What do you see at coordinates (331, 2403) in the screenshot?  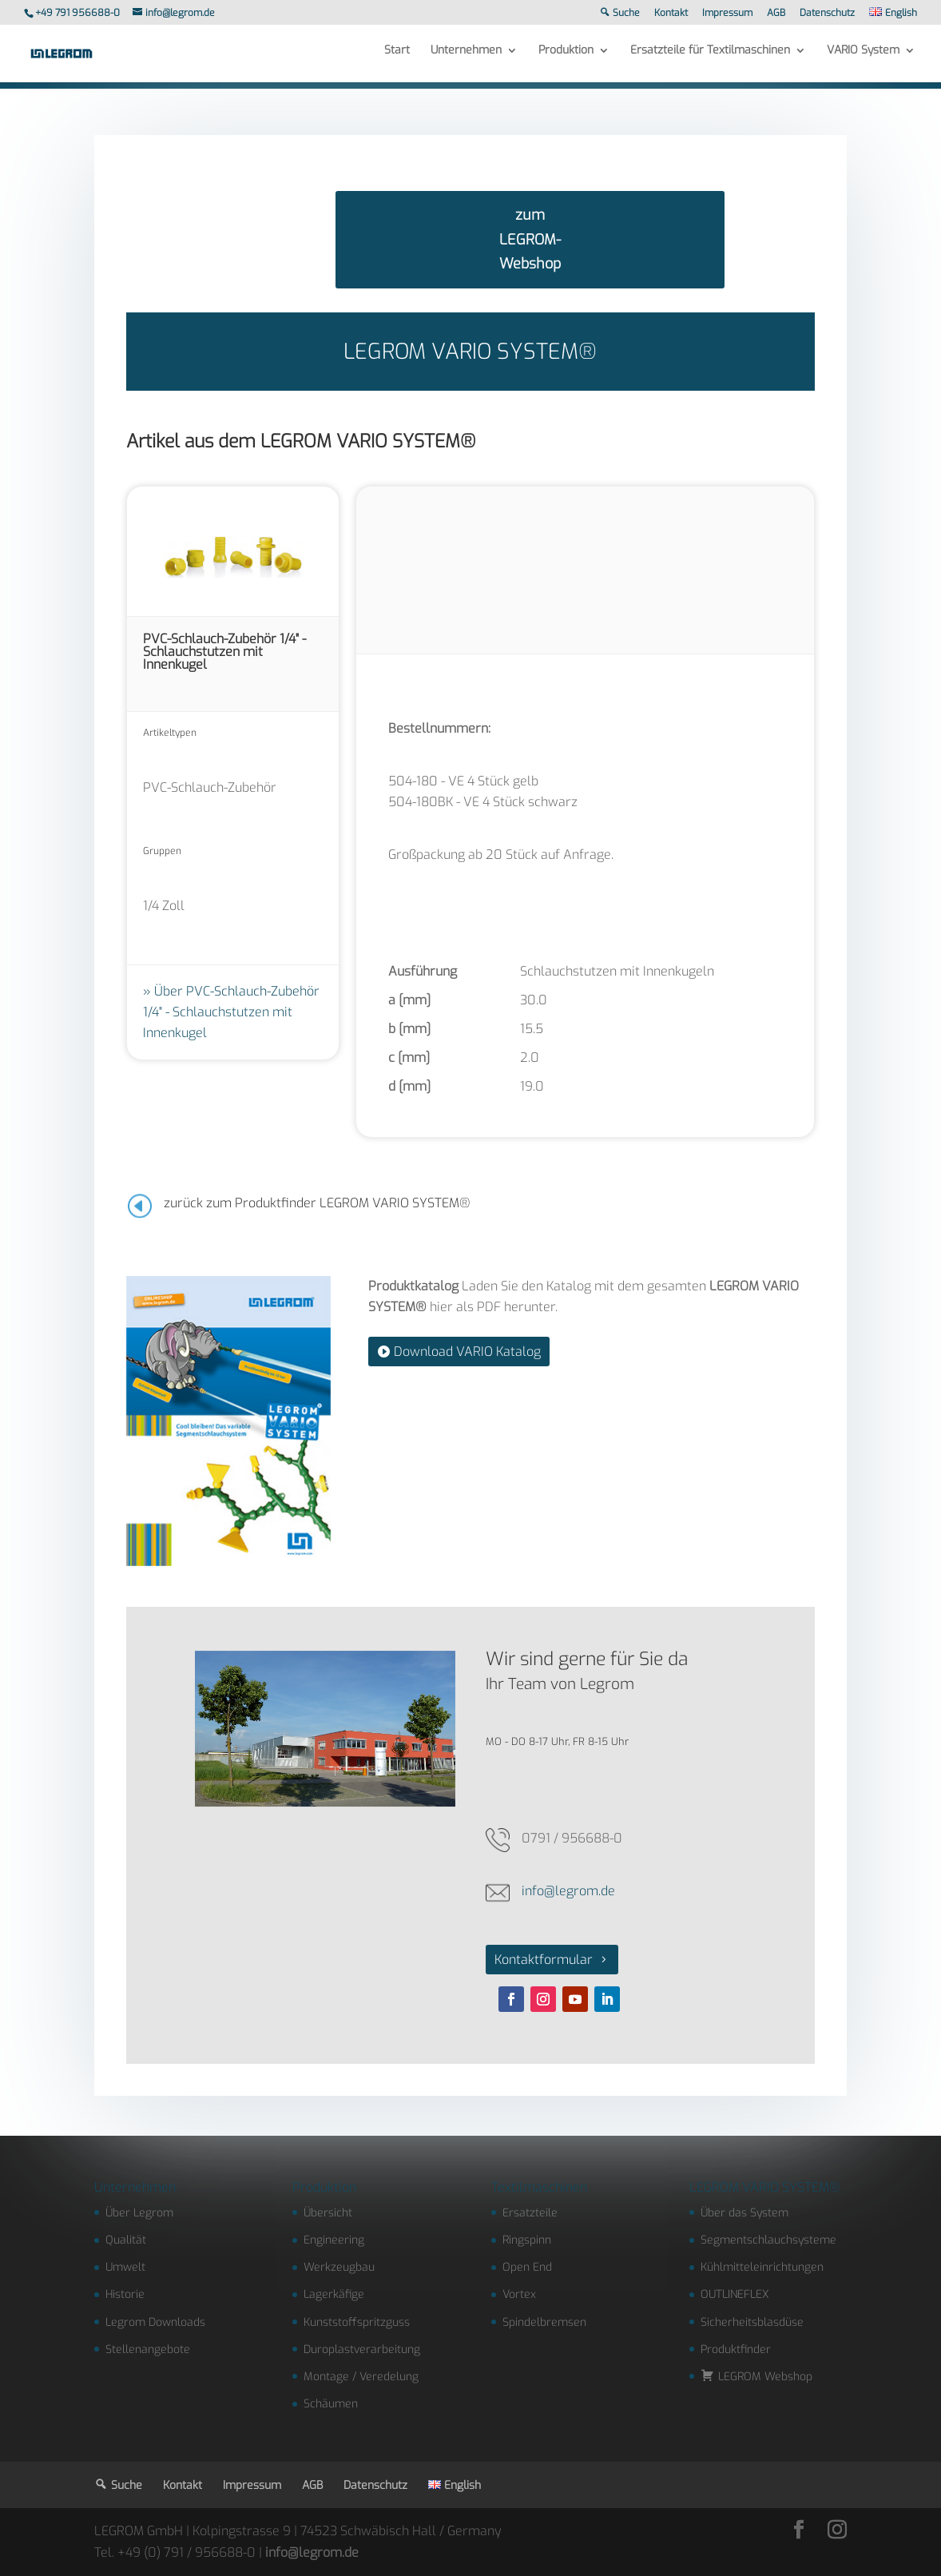 I see `Schäumen` at bounding box center [331, 2403].